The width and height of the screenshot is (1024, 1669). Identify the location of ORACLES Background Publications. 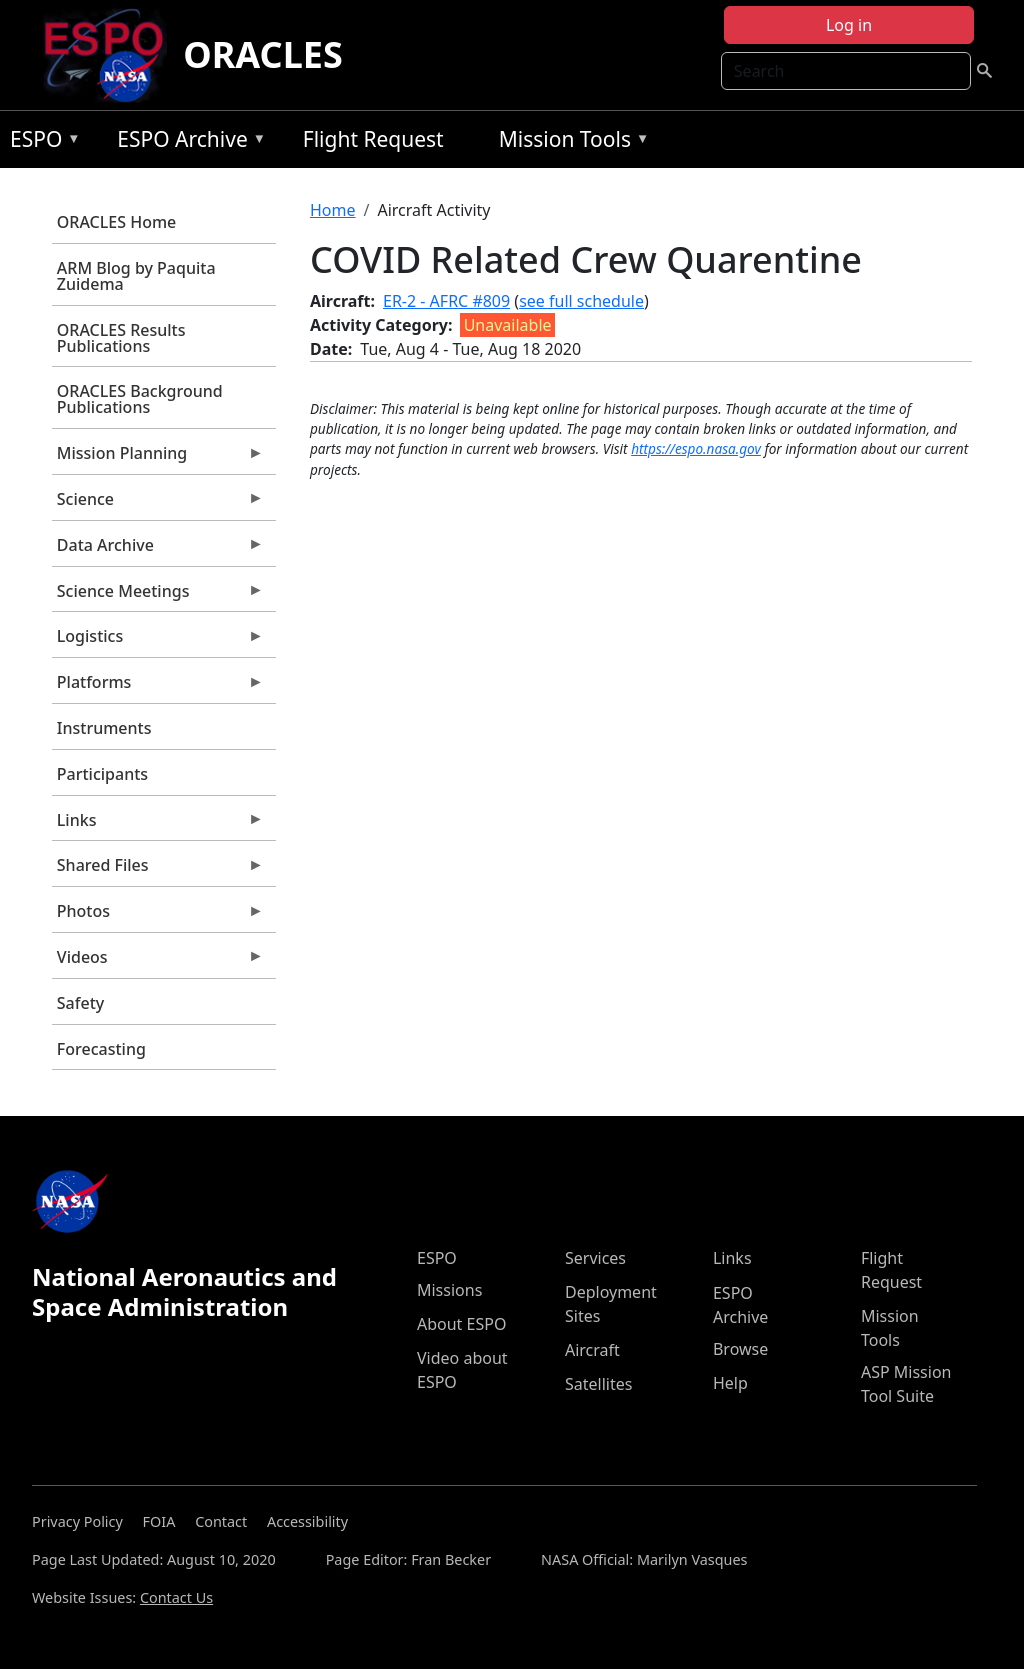
(140, 399).